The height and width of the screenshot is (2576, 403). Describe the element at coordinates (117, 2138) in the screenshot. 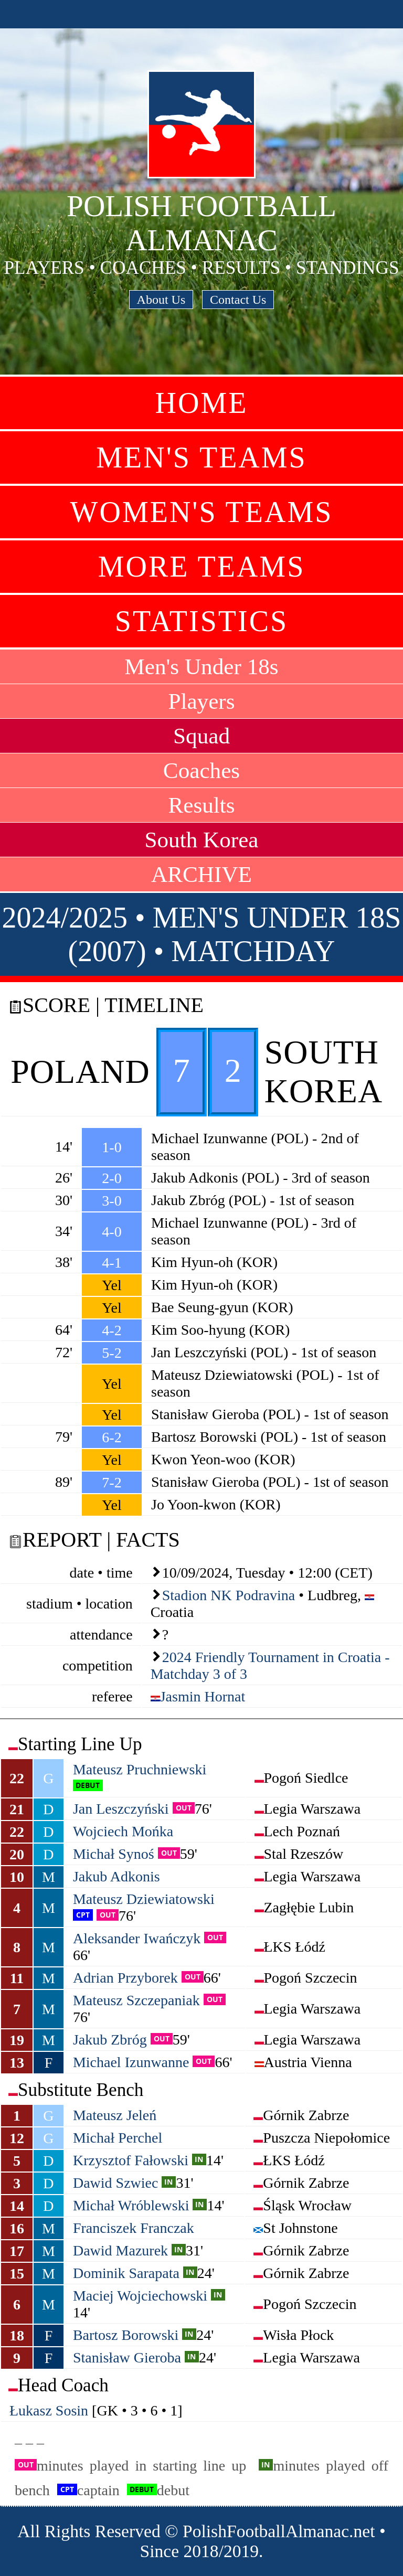

I see `Michał Perchel` at that location.